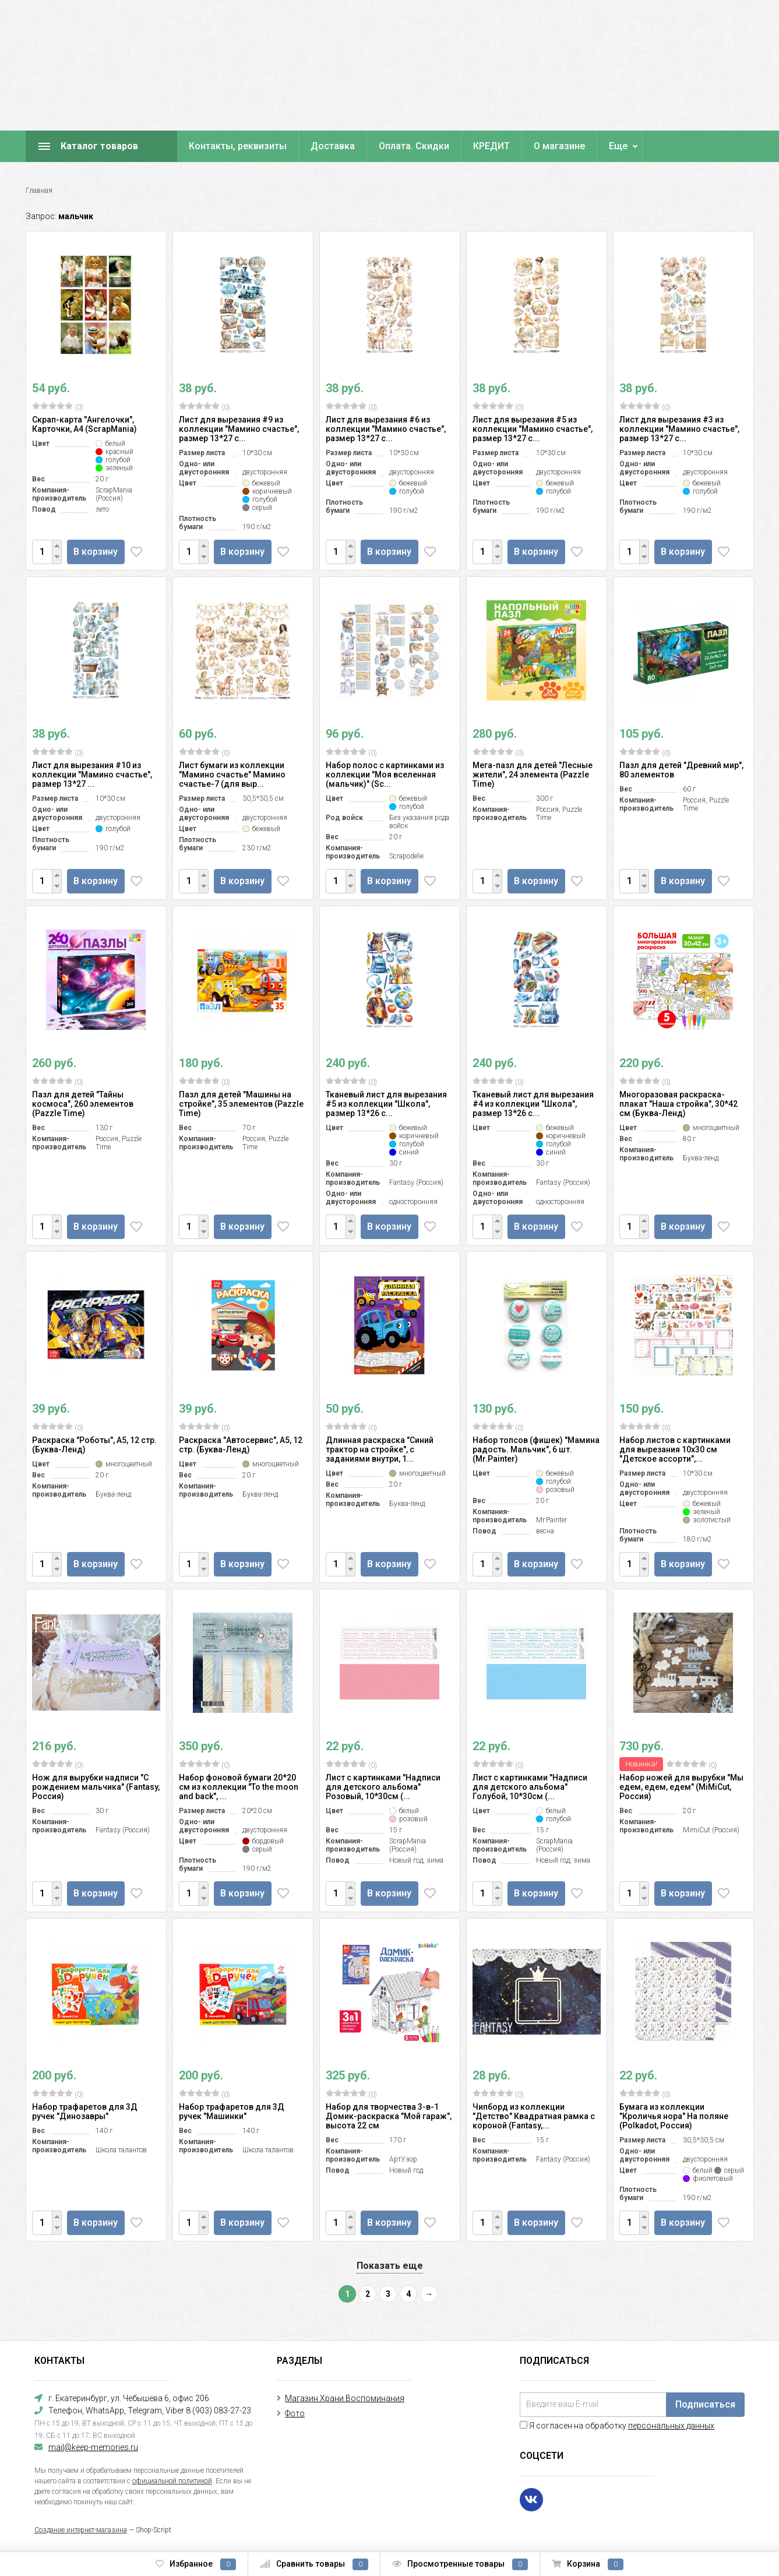 The width and height of the screenshot is (779, 2576). Describe the element at coordinates (379, 1449) in the screenshot. I see `Длинная раскраска "Синий трактор на стройке", с заданиями внутри, 1...` at that location.